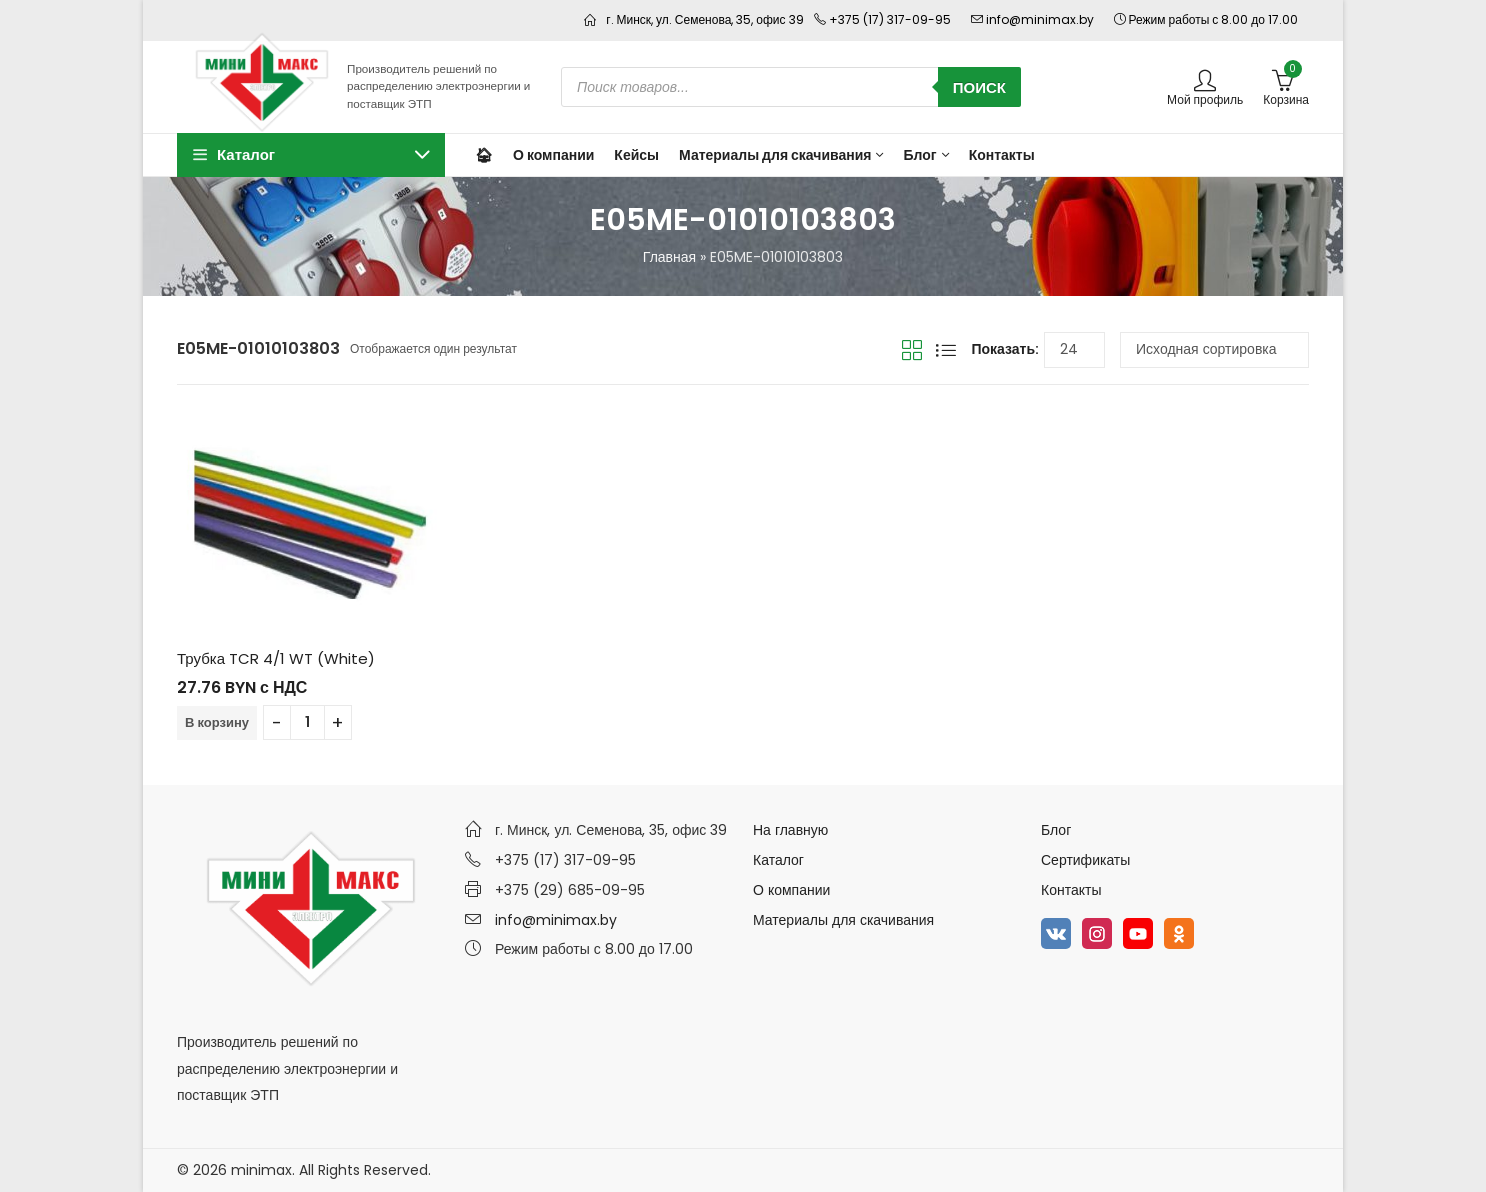 The width and height of the screenshot is (1486, 1192). What do you see at coordinates (669, 257) in the screenshot?
I see `Главная` at bounding box center [669, 257].